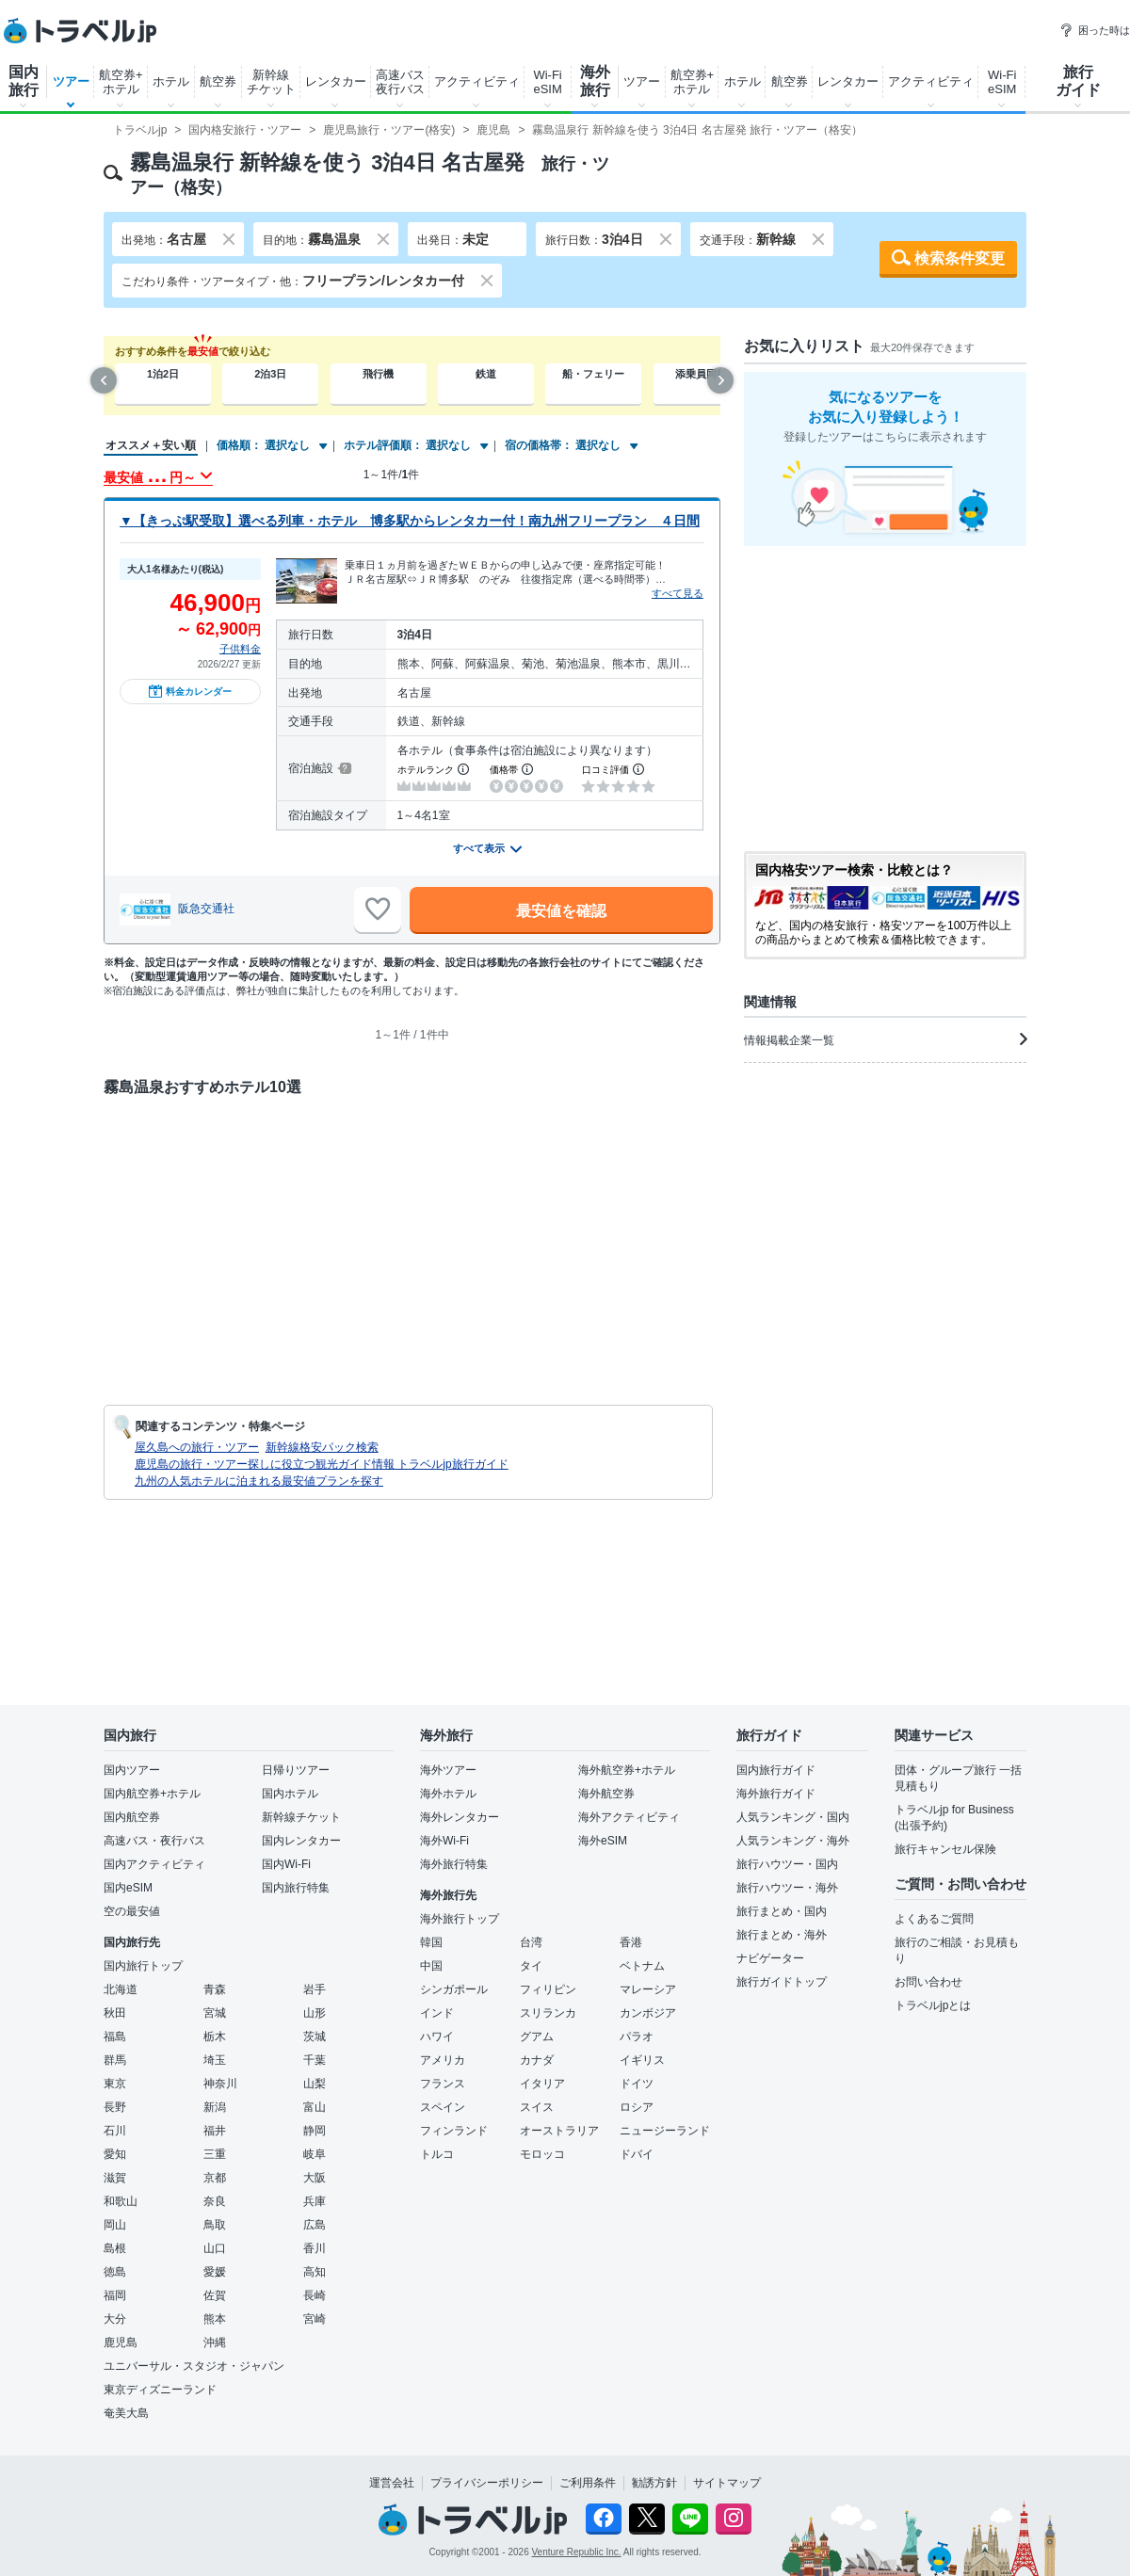 The image size is (1130, 2576). What do you see at coordinates (548, 2013) in the screenshot?
I see `スリランカ` at bounding box center [548, 2013].